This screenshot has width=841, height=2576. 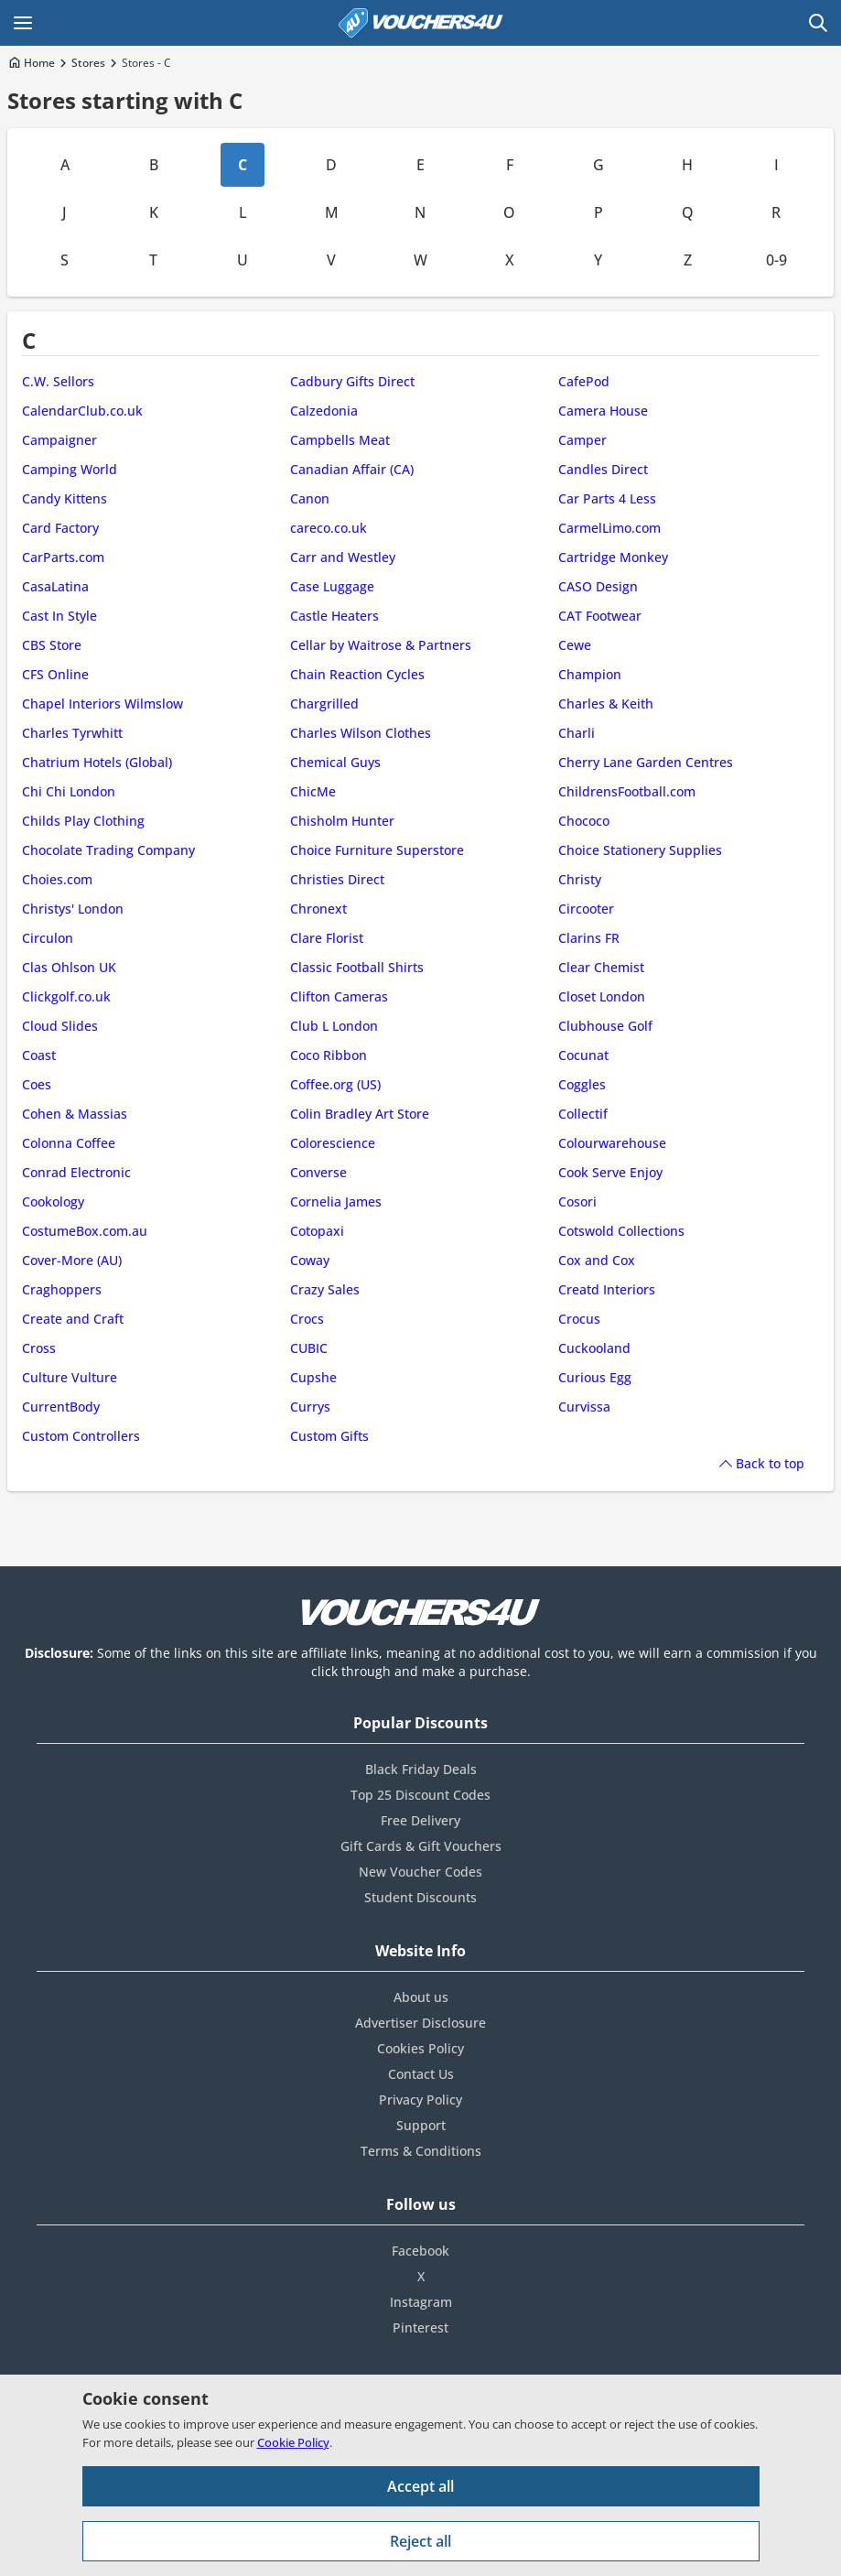 I want to click on Classic Football Shirts, so click(x=357, y=967).